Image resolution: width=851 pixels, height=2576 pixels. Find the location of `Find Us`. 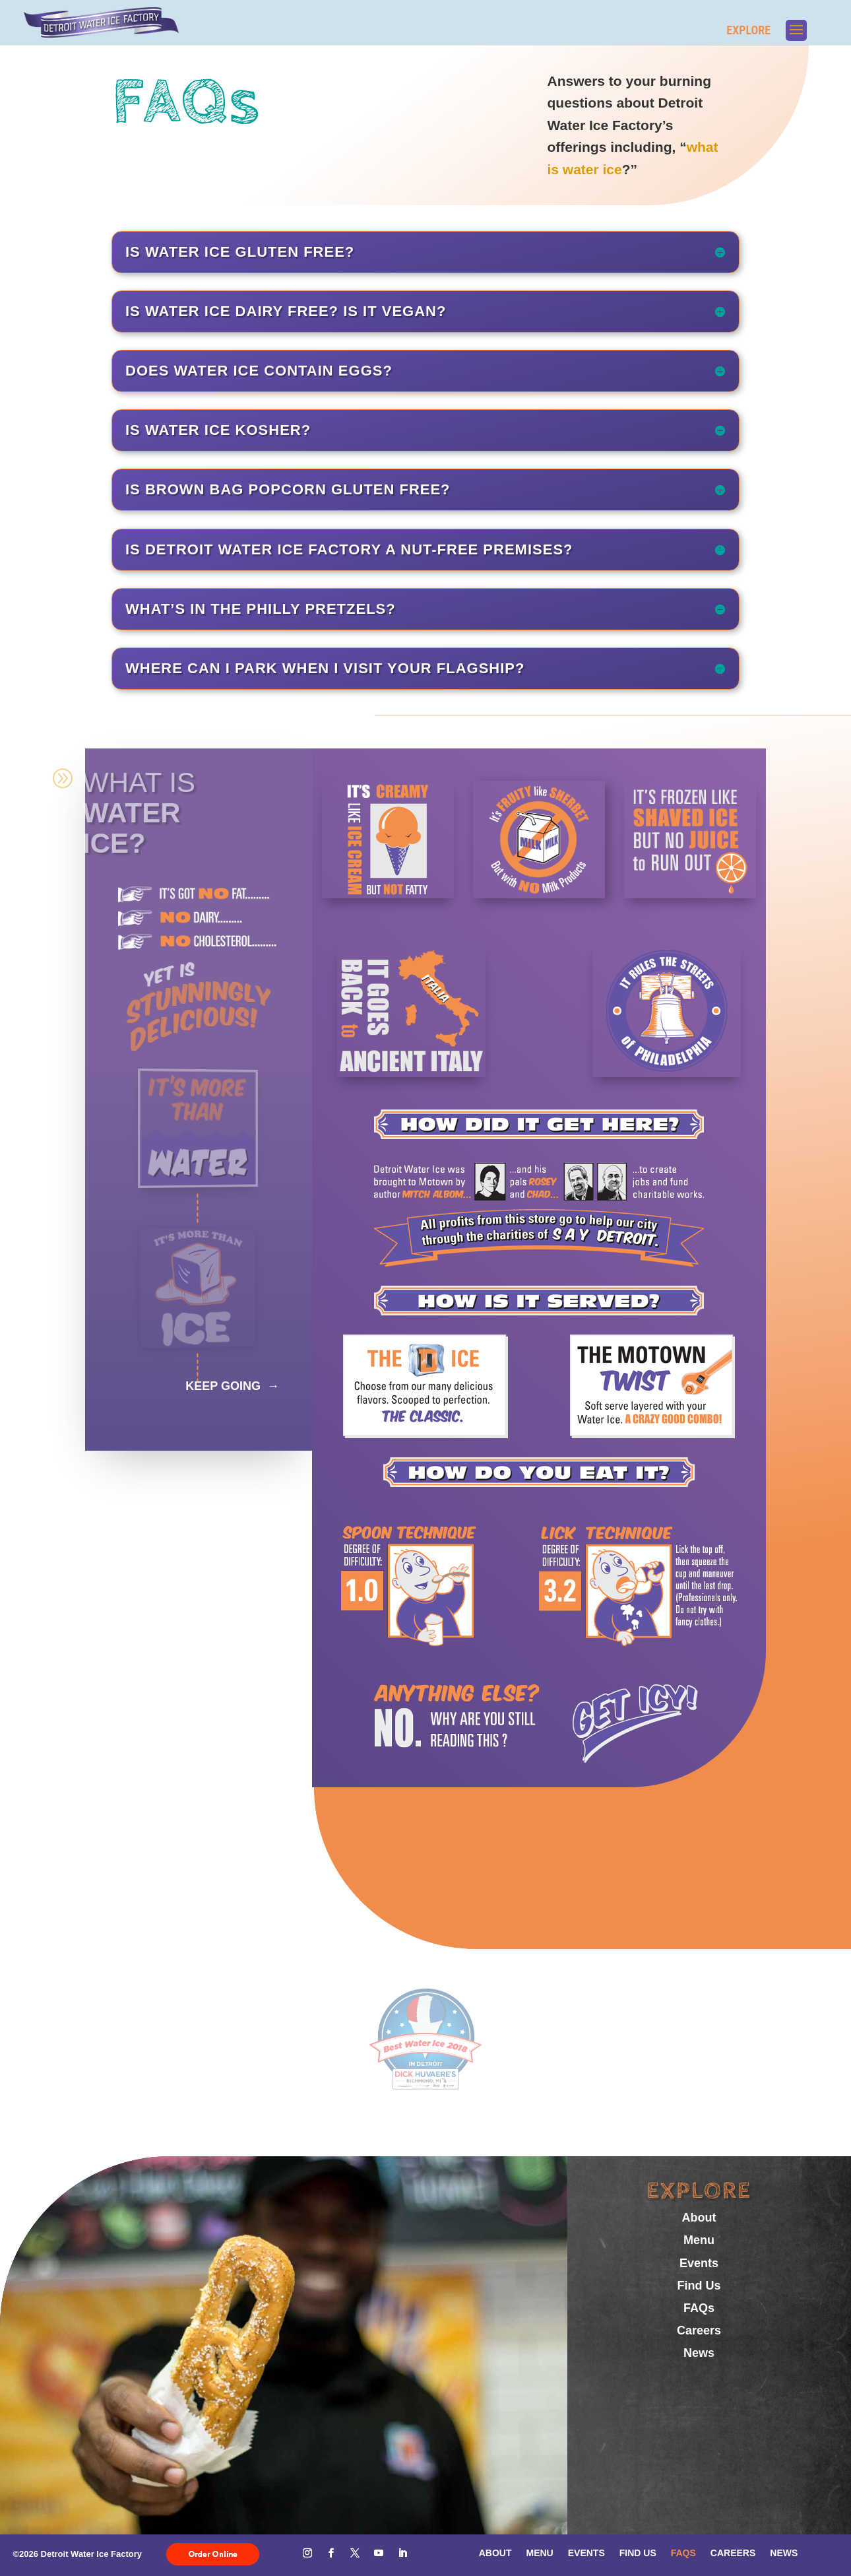

Find Us is located at coordinates (698, 2285).